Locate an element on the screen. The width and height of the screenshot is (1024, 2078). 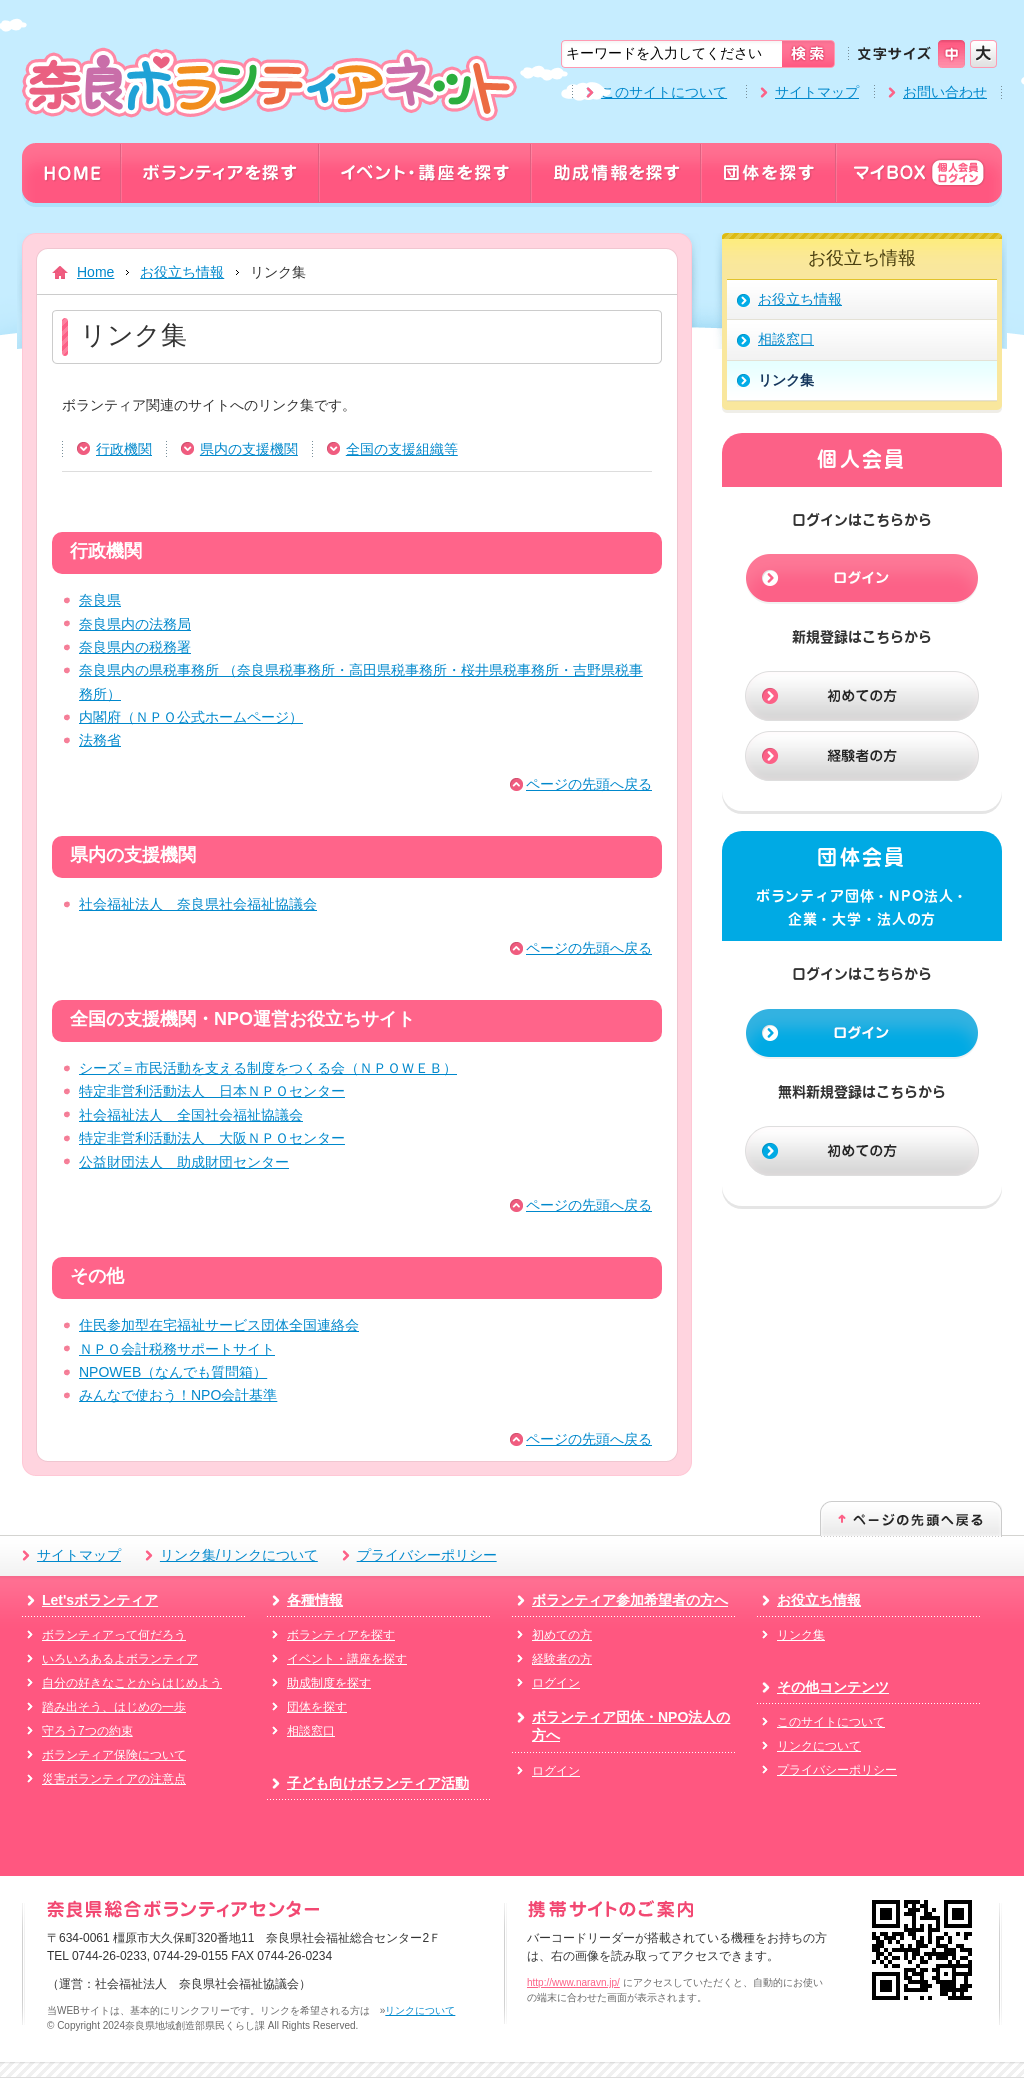
守ろう7つの約束 is located at coordinates (87, 1731).